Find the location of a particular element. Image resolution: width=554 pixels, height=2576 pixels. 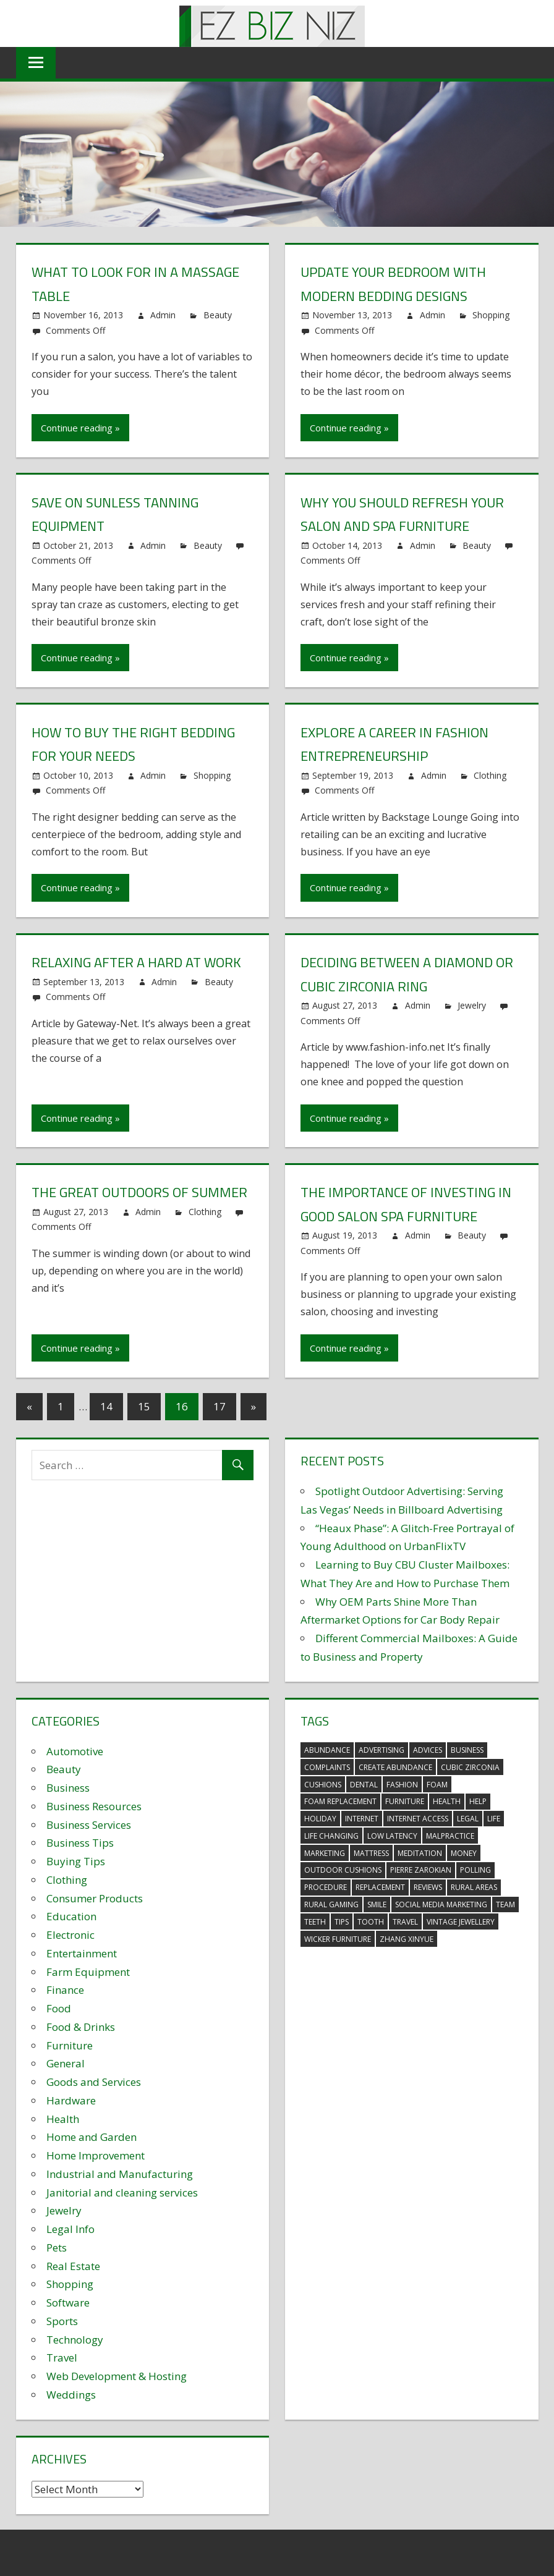

replacement [replacement (4 items)] is located at coordinates (380, 1887).